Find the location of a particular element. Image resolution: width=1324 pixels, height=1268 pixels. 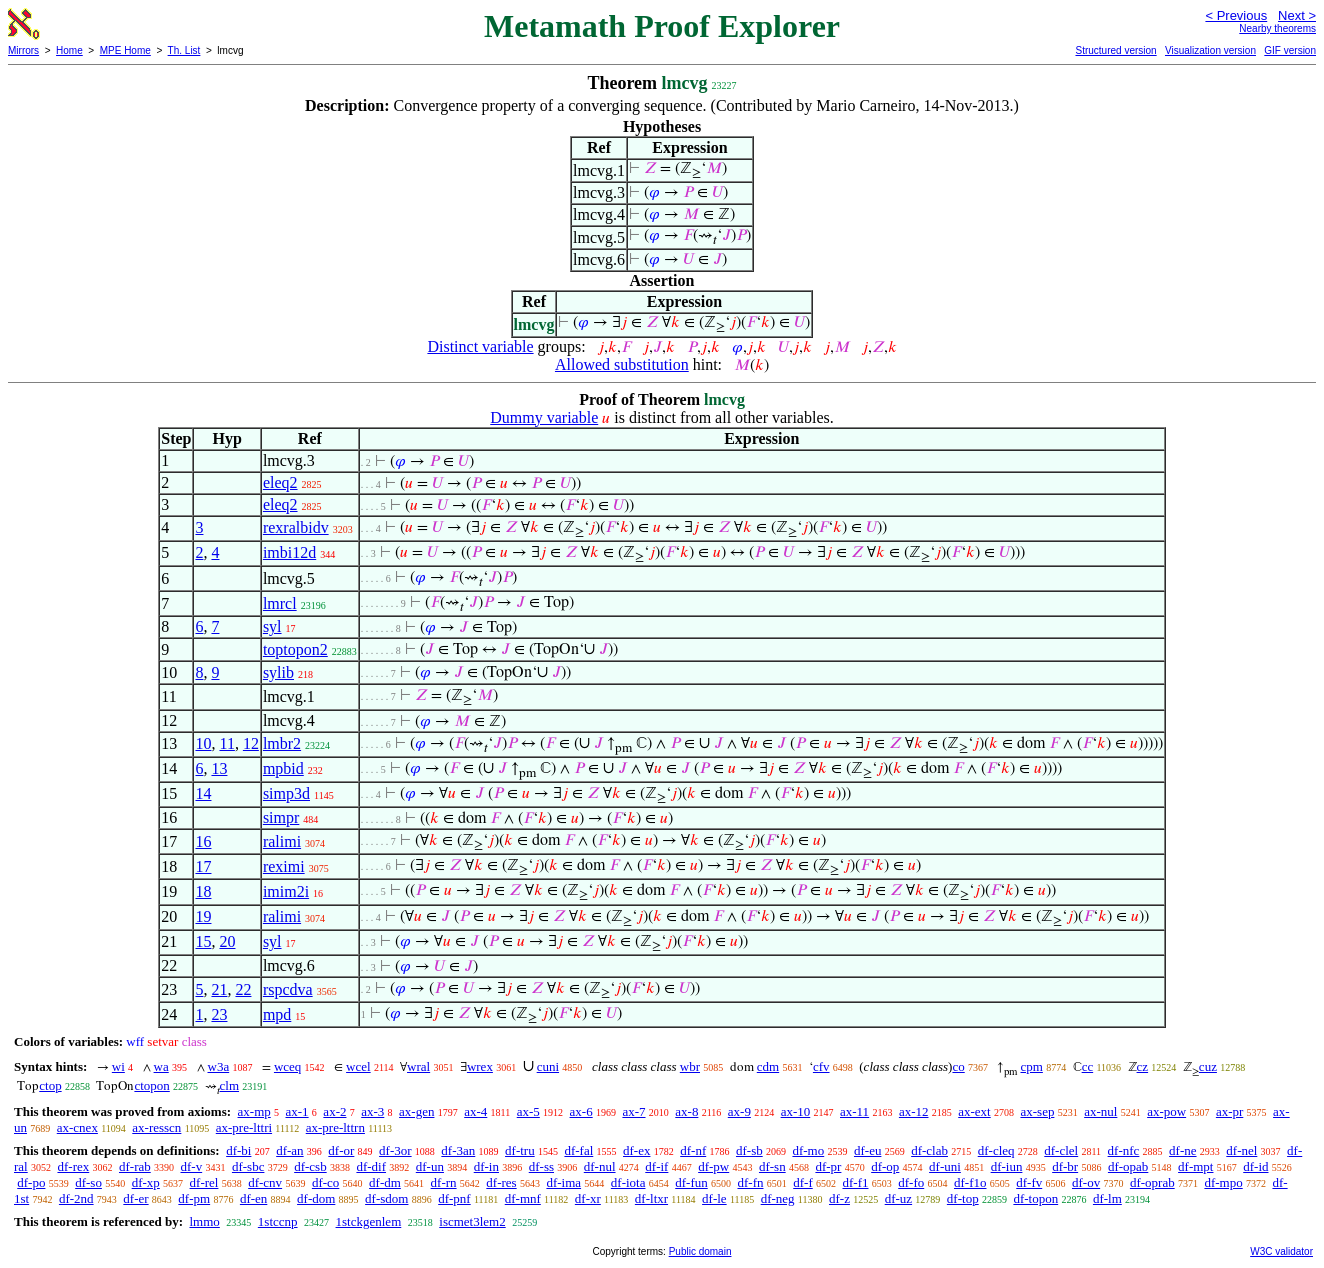

df-rab is located at coordinates (135, 1166).